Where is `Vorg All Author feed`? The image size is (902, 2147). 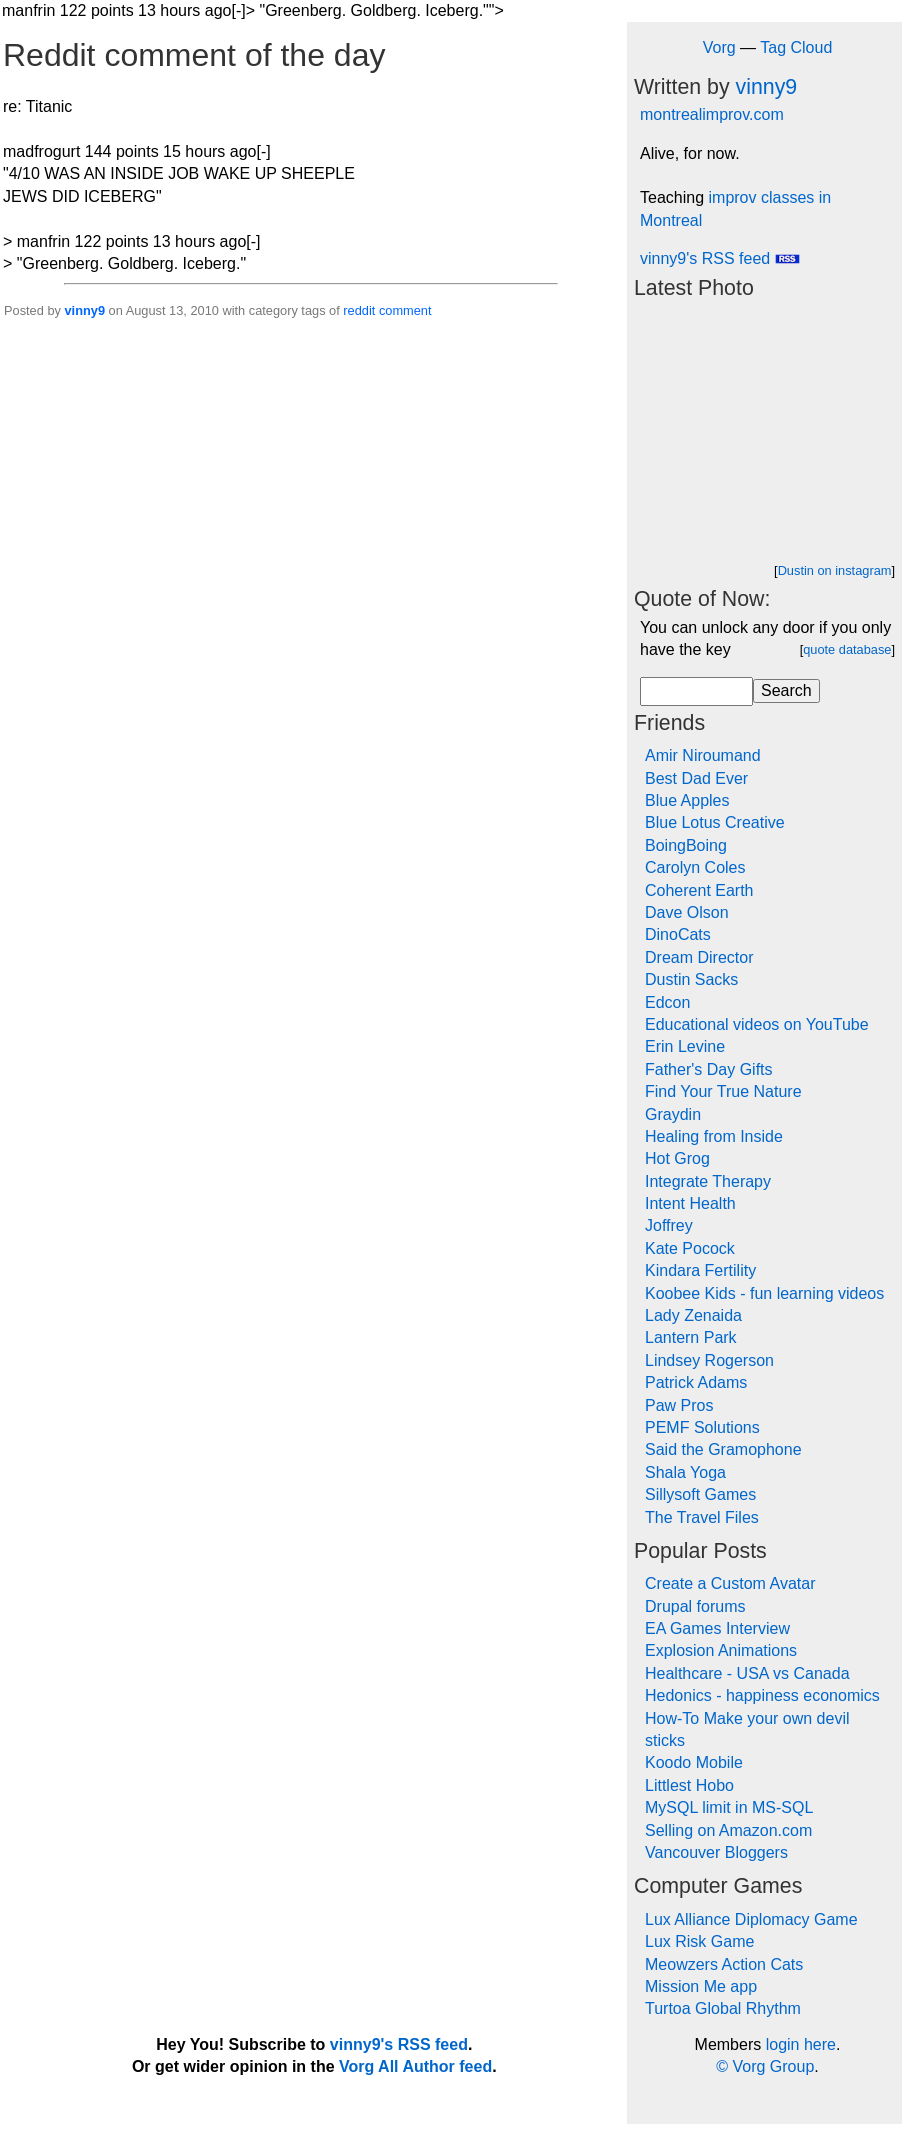 Vorg All Author feed is located at coordinates (415, 2066).